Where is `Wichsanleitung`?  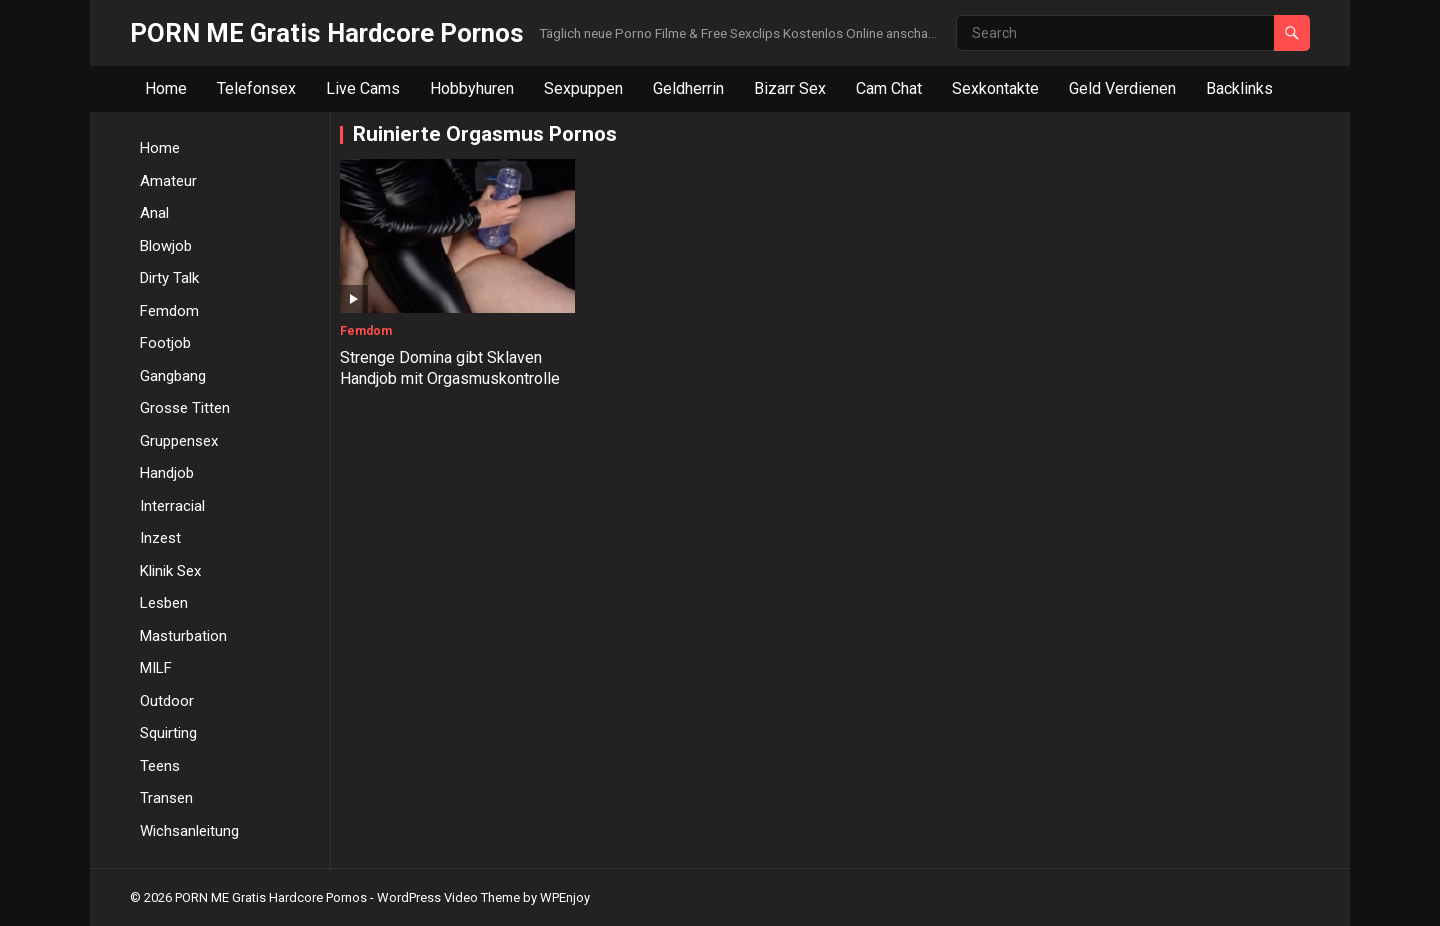 Wichsanleitung is located at coordinates (189, 831).